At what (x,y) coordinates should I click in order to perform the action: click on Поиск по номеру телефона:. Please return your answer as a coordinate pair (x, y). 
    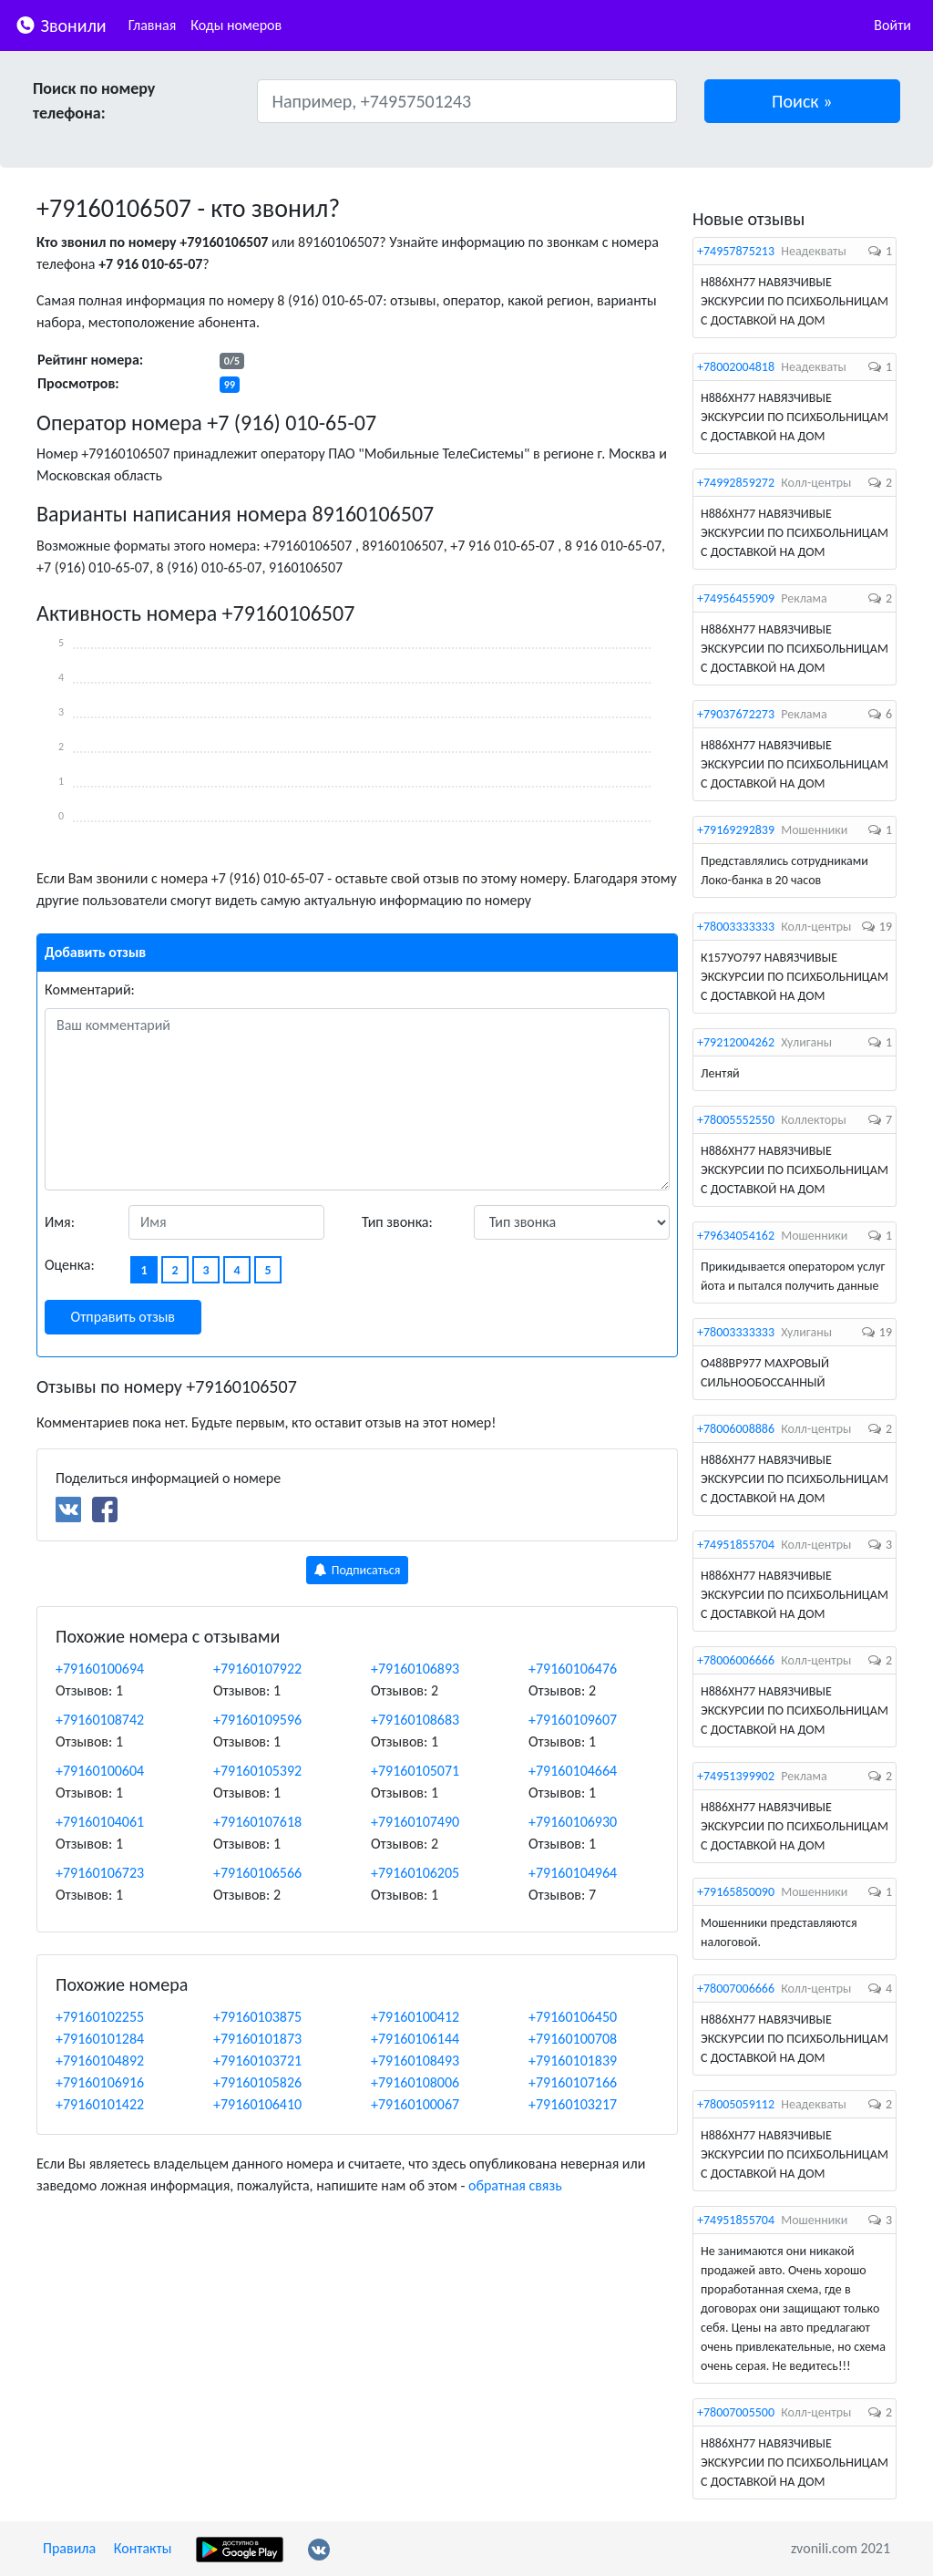
    Looking at the image, I should click on (94, 100).